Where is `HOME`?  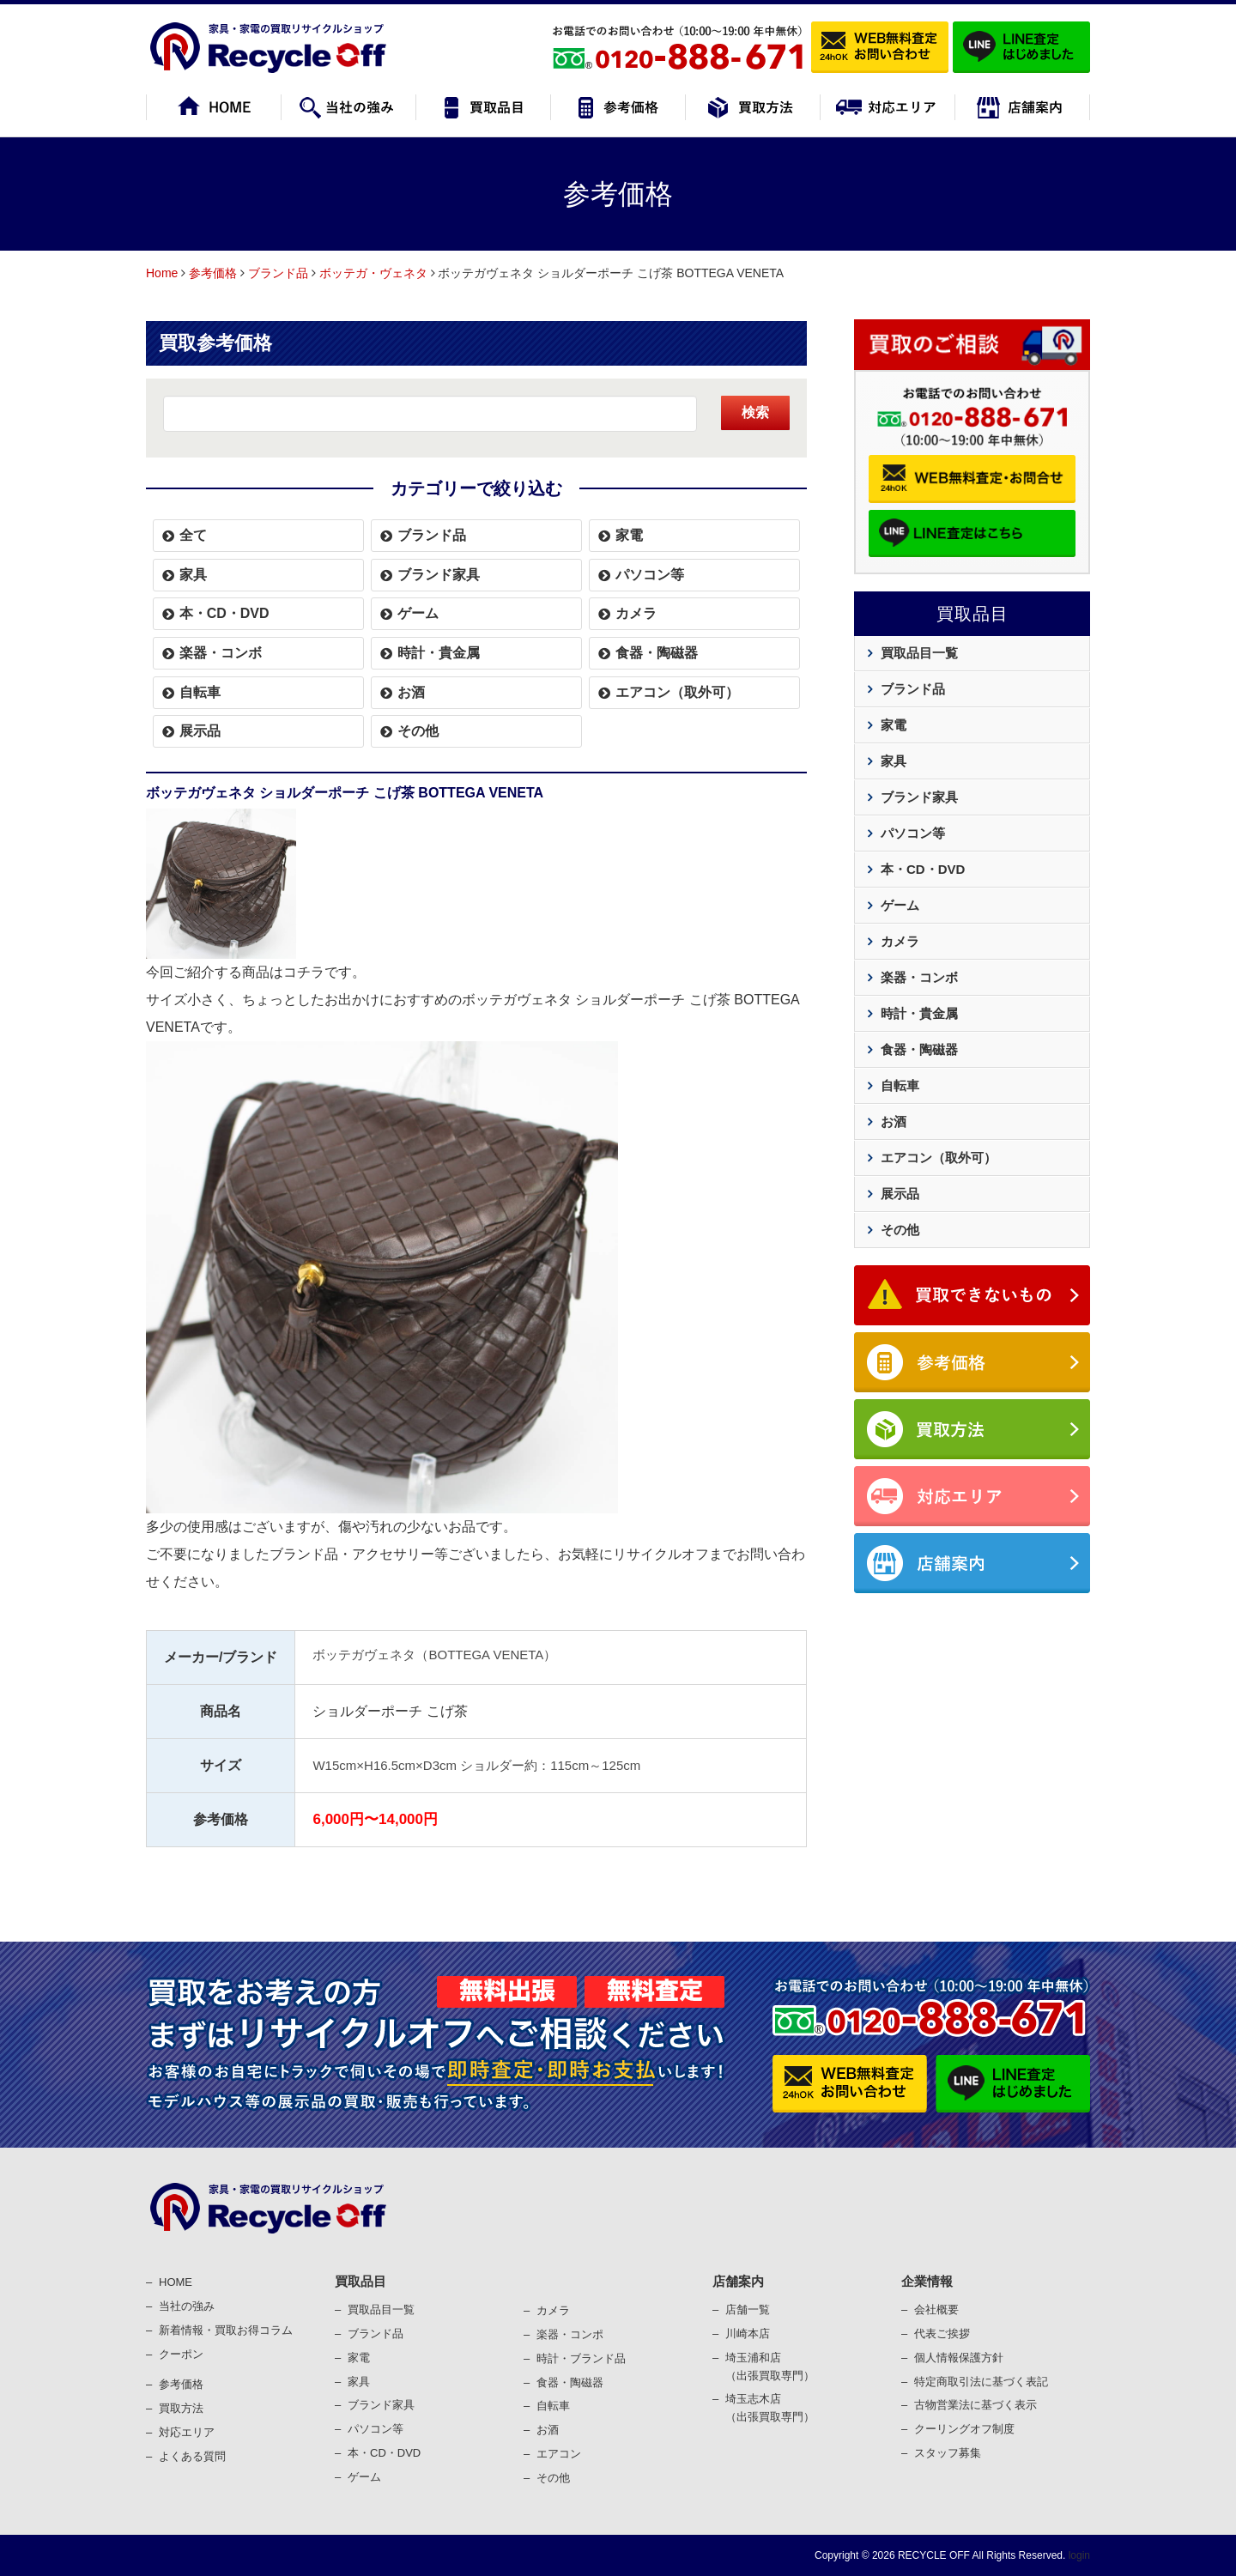
HOME is located at coordinates (175, 2282).